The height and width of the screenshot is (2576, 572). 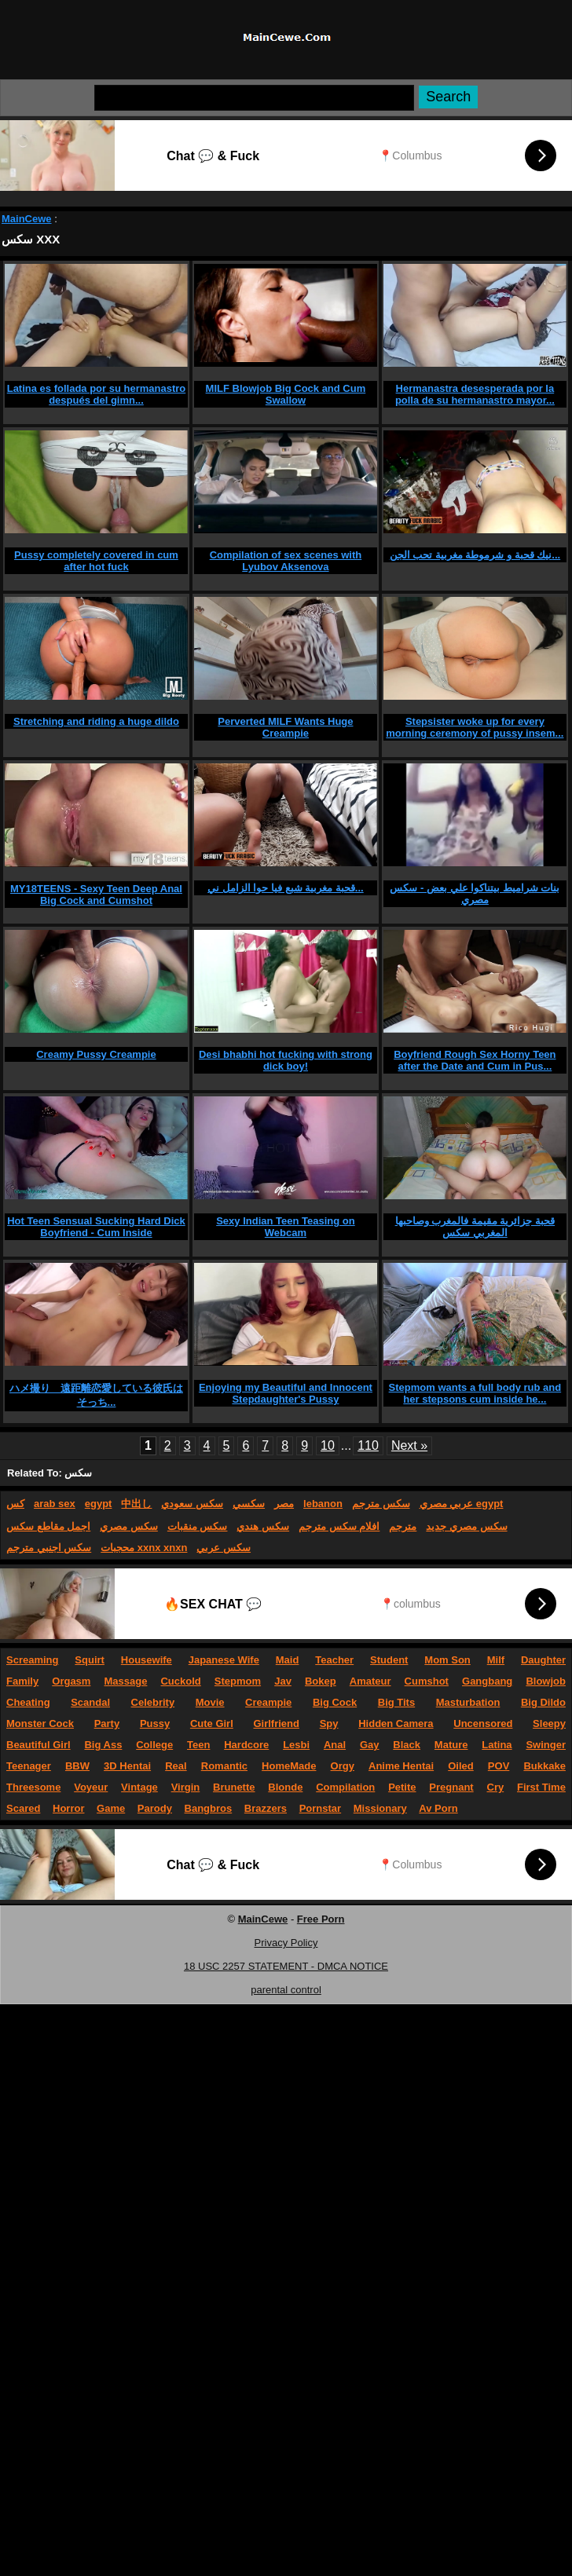 What do you see at coordinates (285, 1060) in the screenshot?
I see `Desi bhabhi hot fucking with strong dick boy!` at bounding box center [285, 1060].